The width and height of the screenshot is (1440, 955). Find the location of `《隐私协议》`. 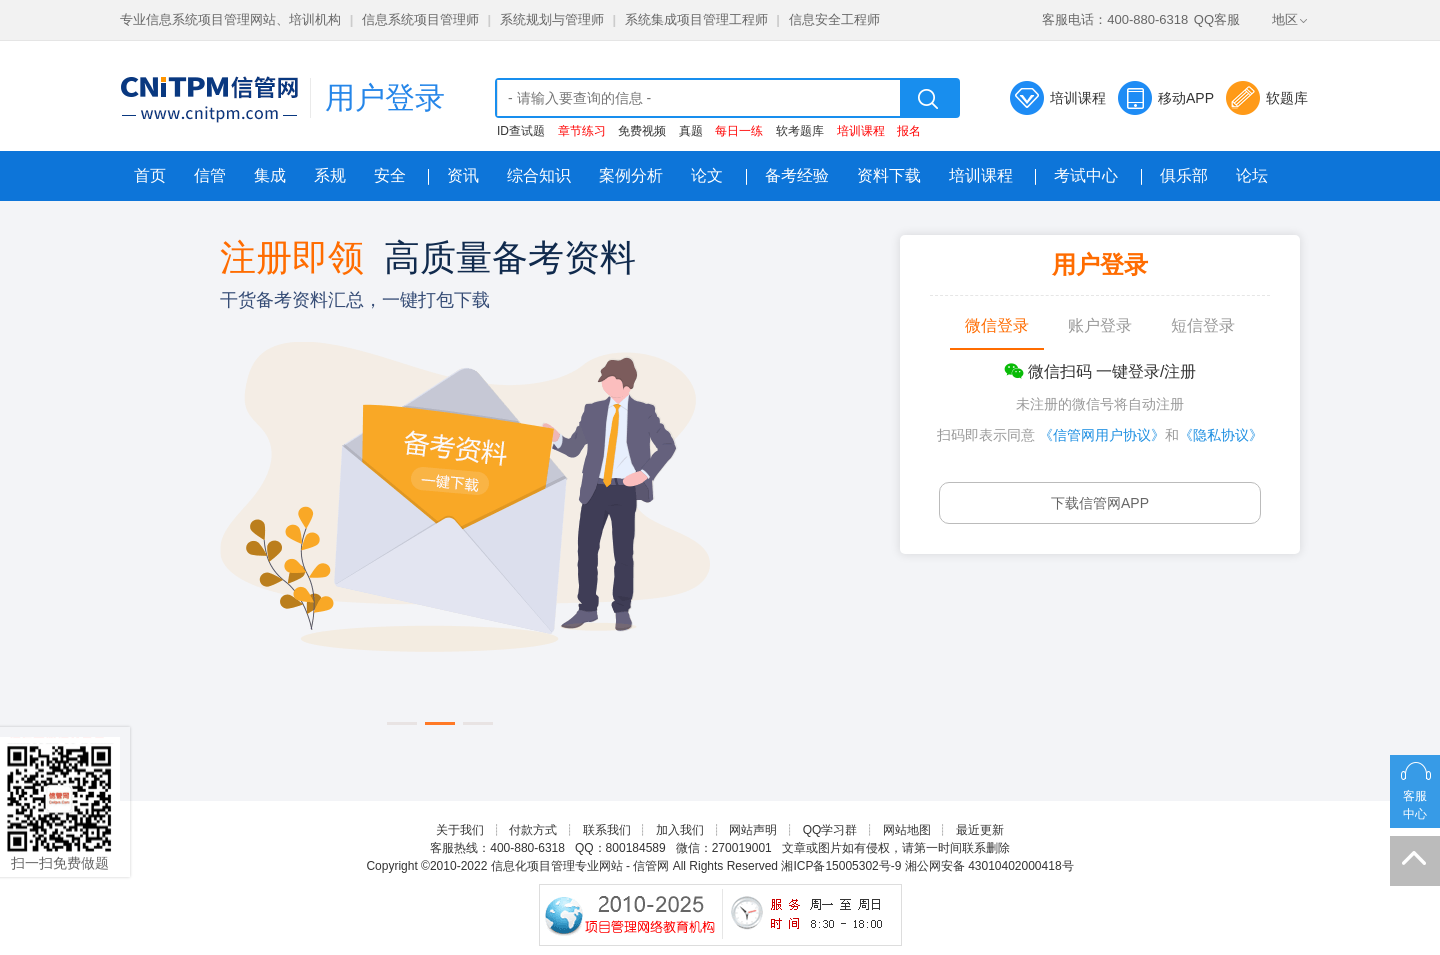

《隐私协议》 is located at coordinates (1221, 435).